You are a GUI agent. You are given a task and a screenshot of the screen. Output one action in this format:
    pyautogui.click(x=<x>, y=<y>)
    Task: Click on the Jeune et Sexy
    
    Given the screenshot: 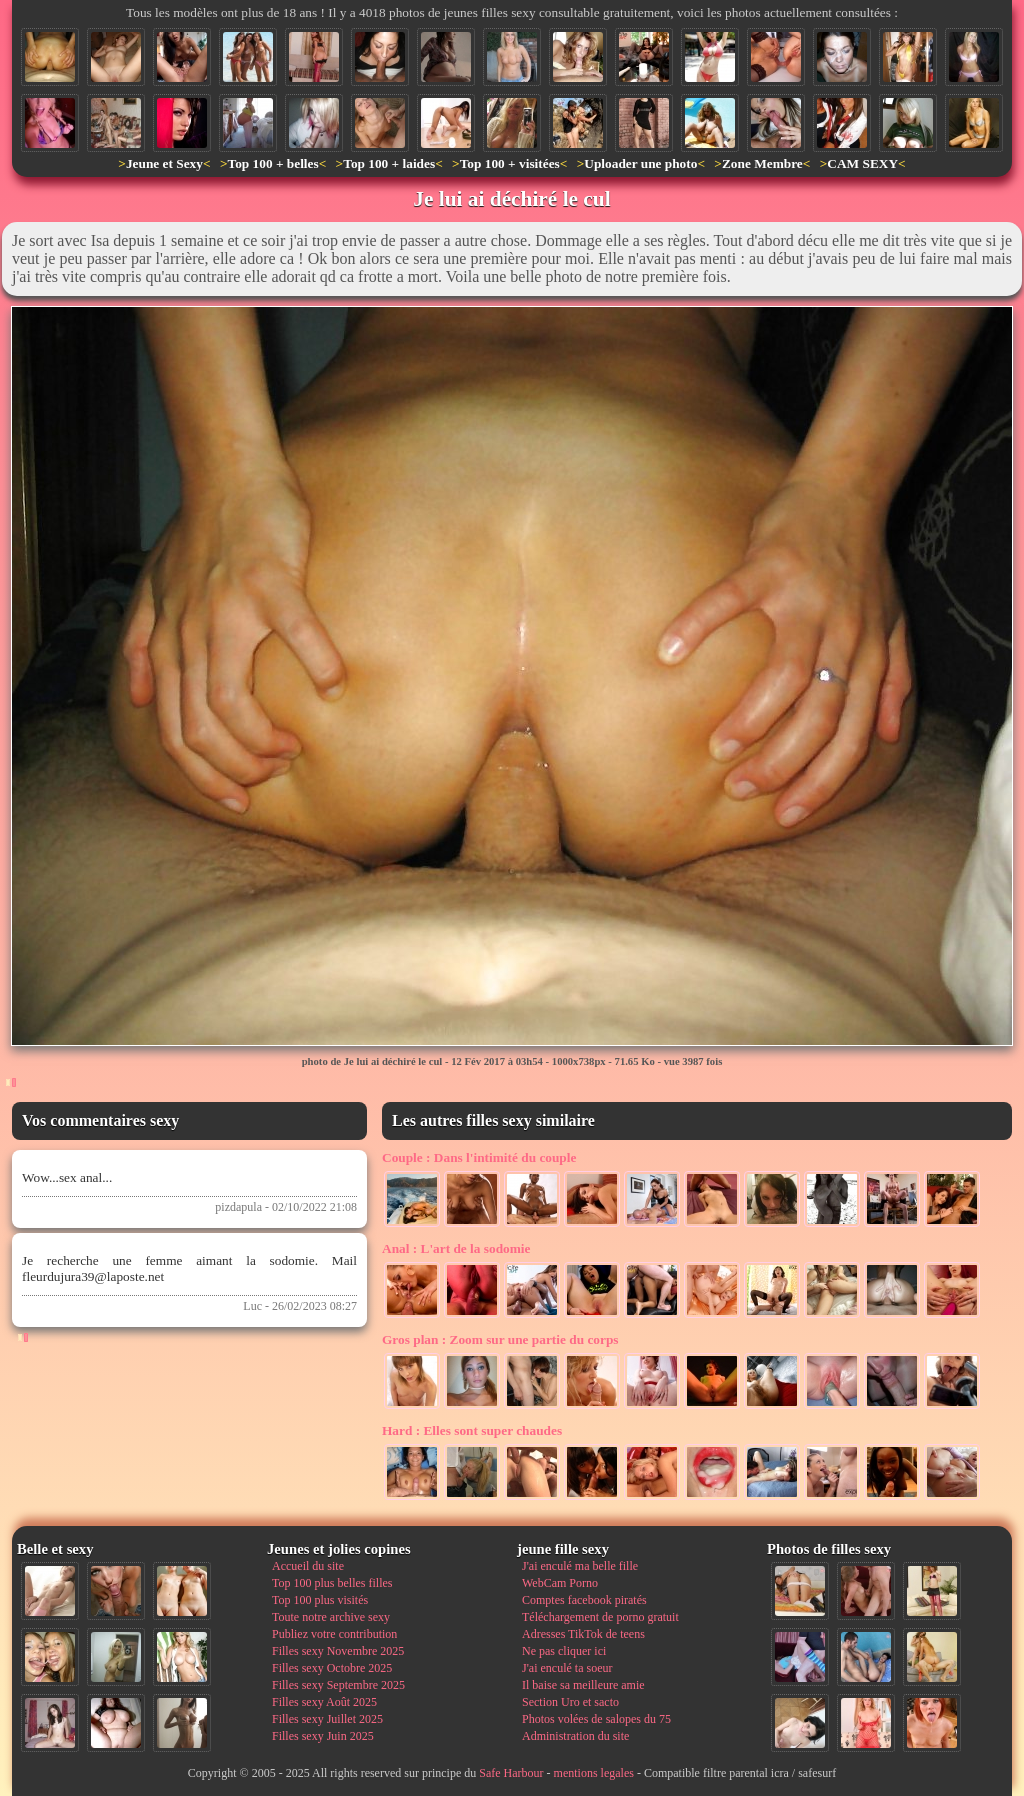 What is the action you would take?
    pyautogui.click(x=164, y=163)
    